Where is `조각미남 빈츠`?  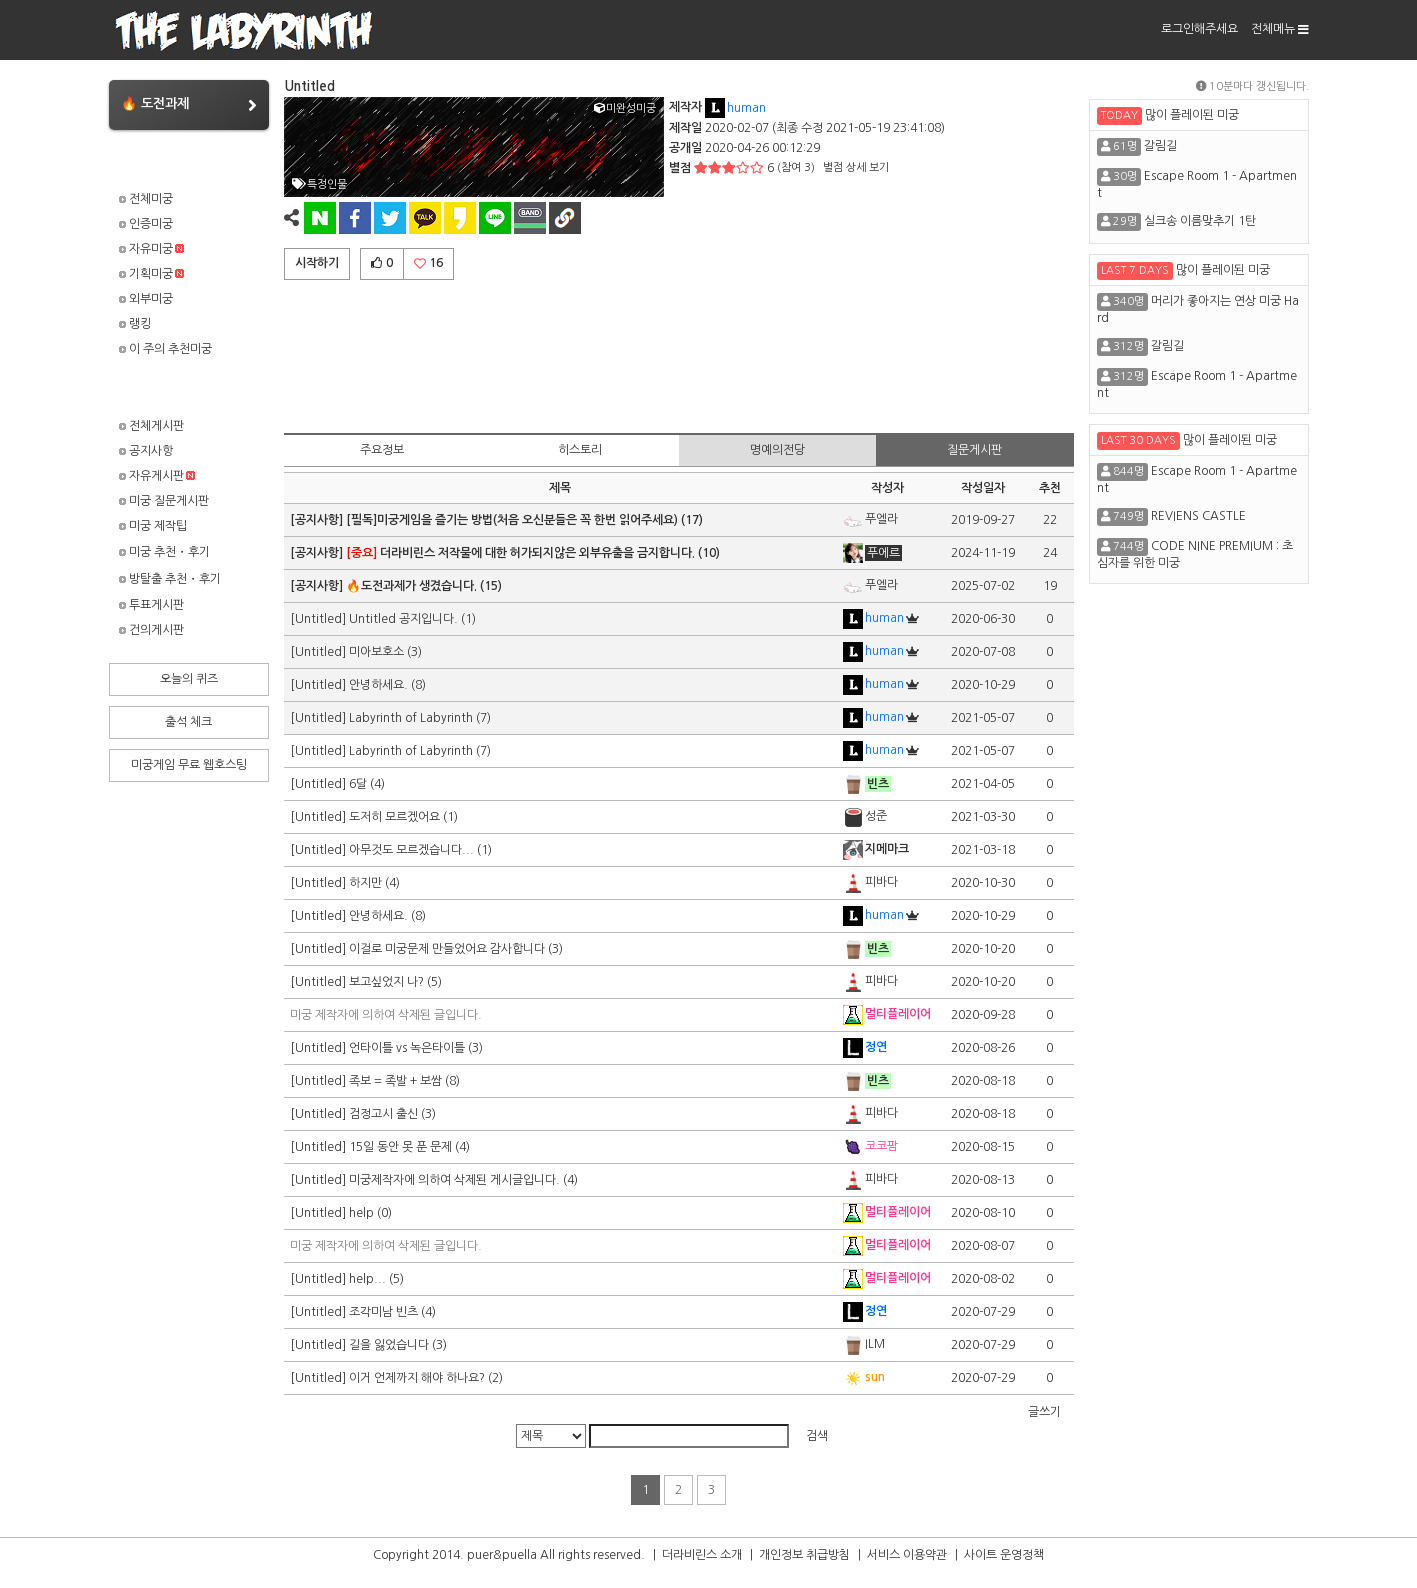
조각미남 빈츠 is located at coordinates (383, 1312).